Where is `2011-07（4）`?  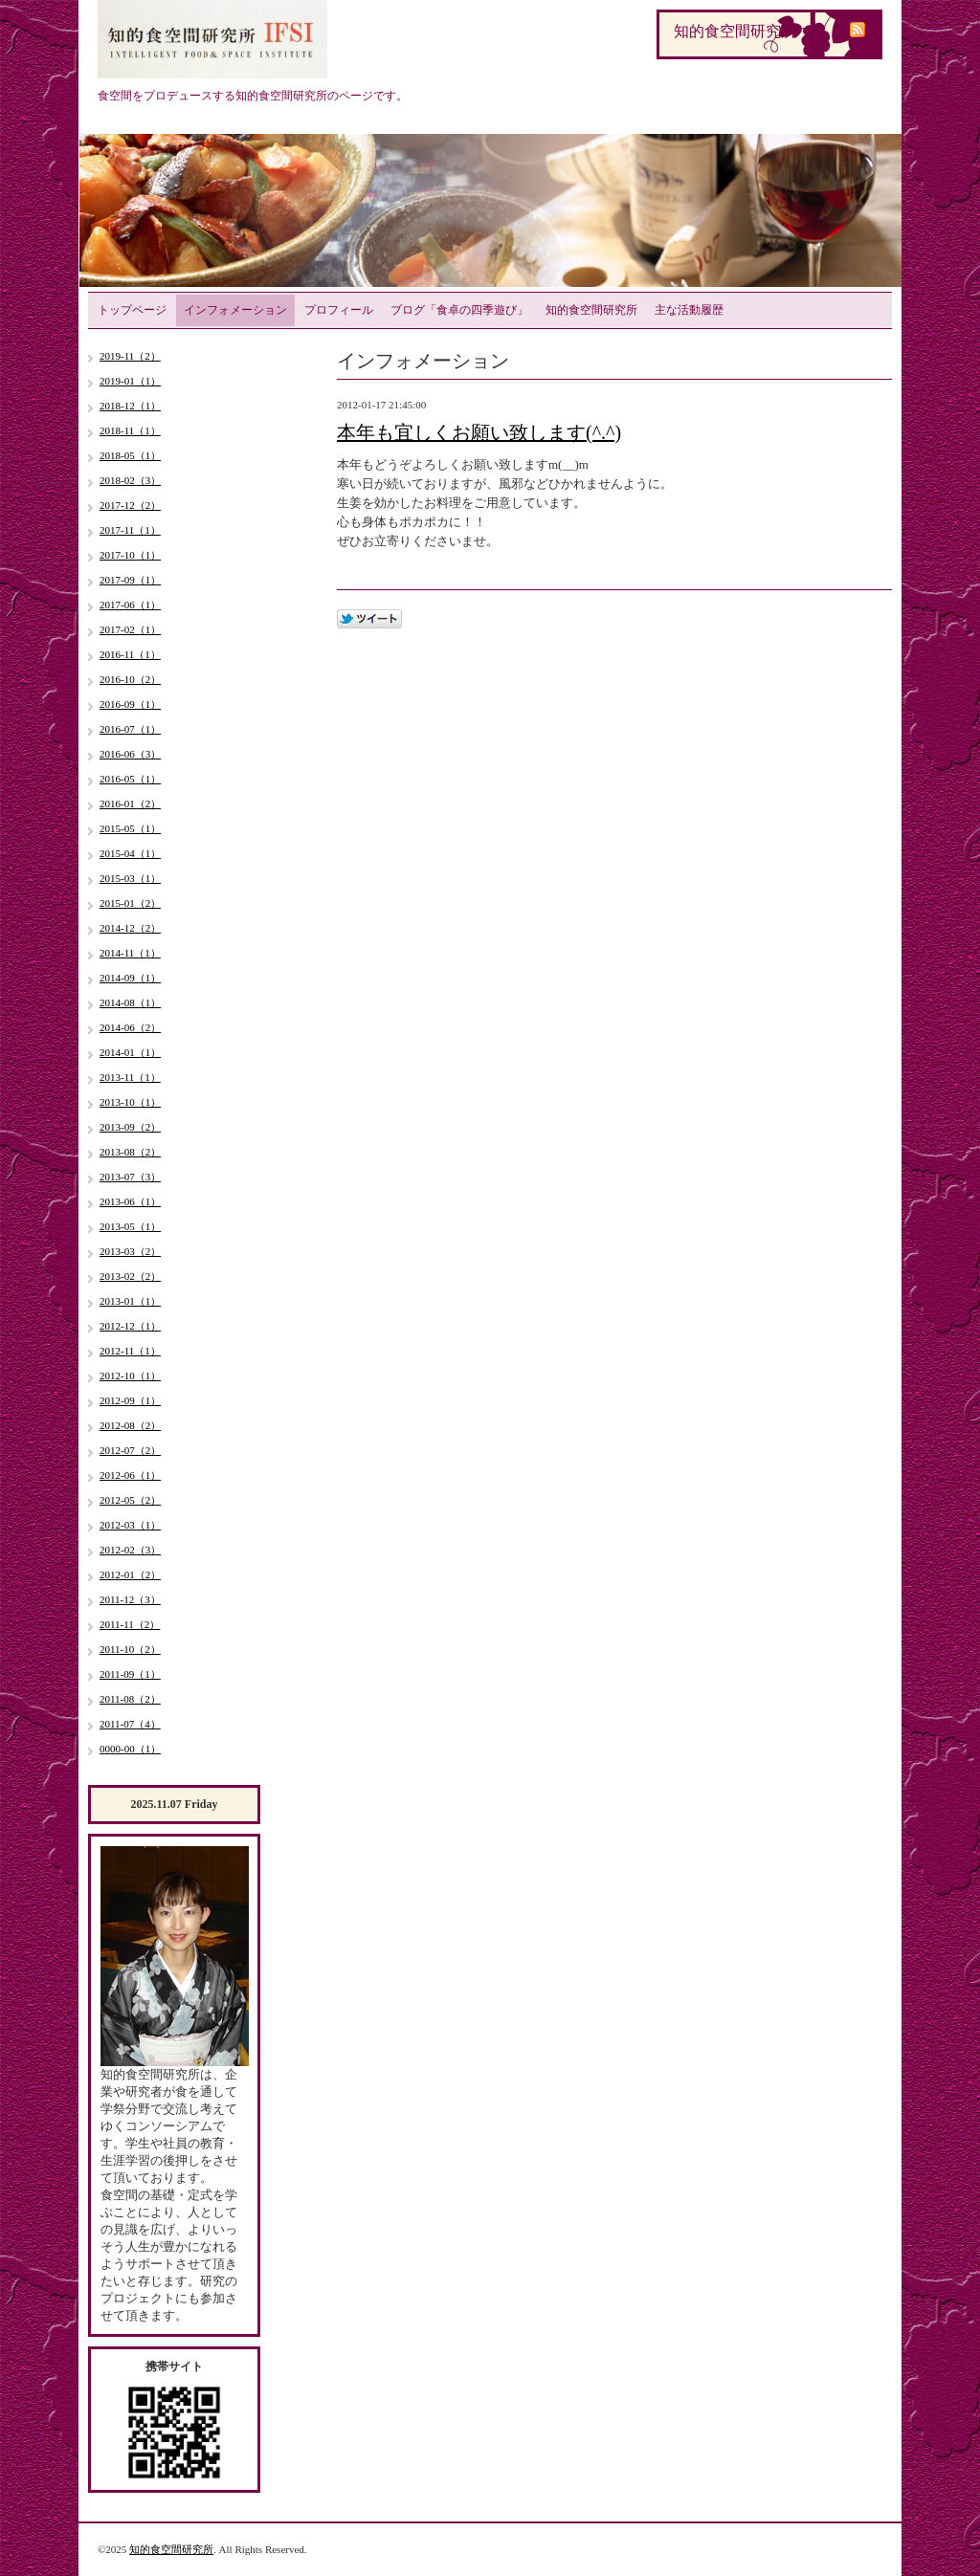
2011-07（4） is located at coordinates (130, 1723).